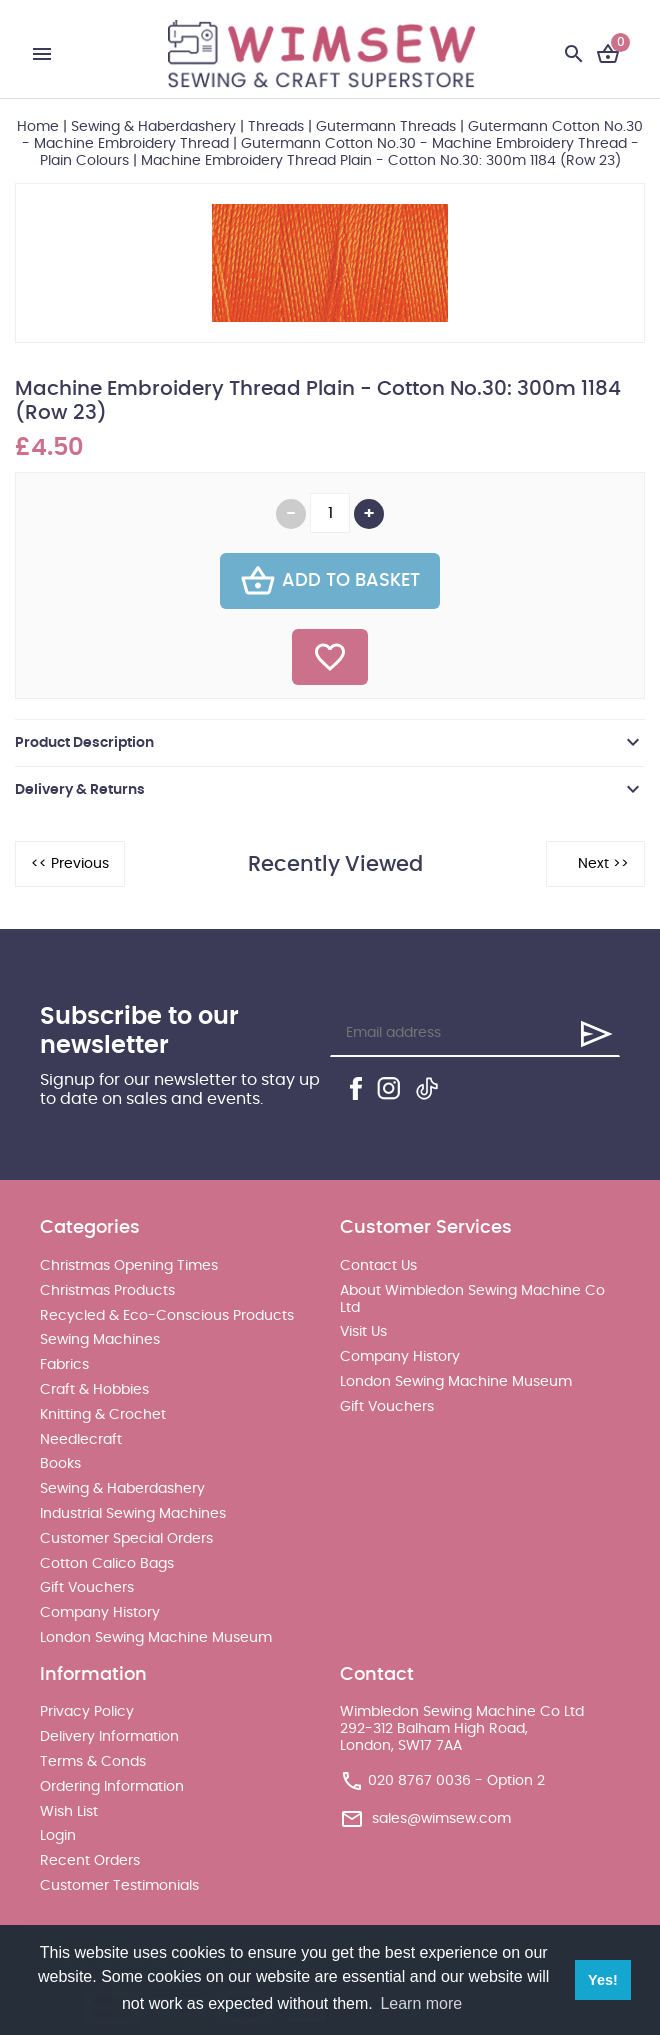 Image resolution: width=660 pixels, height=2035 pixels. I want to click on Customer Special Orders, so click(126, 1539).